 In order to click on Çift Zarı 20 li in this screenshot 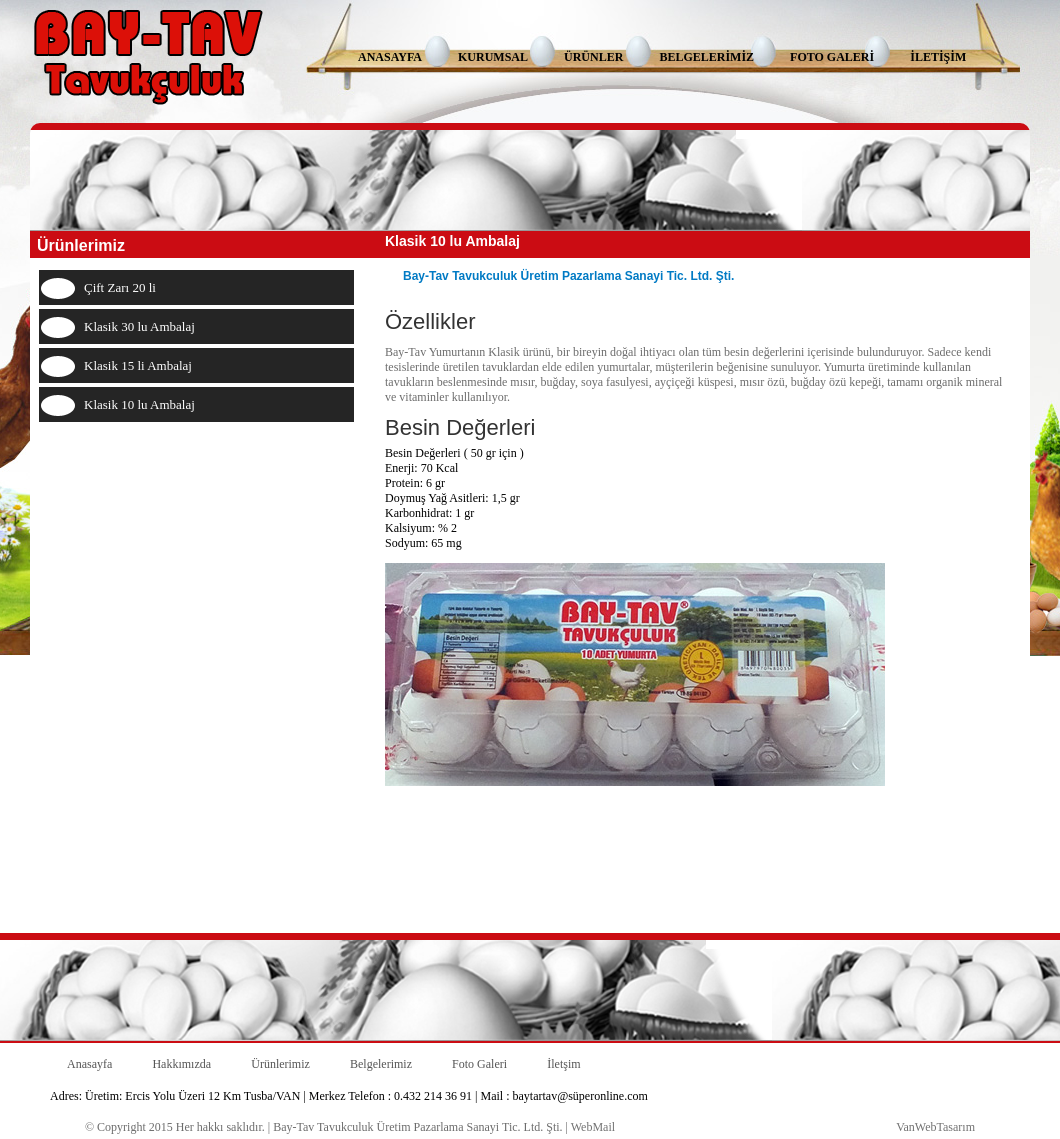, I will do `click(120, 287)`.